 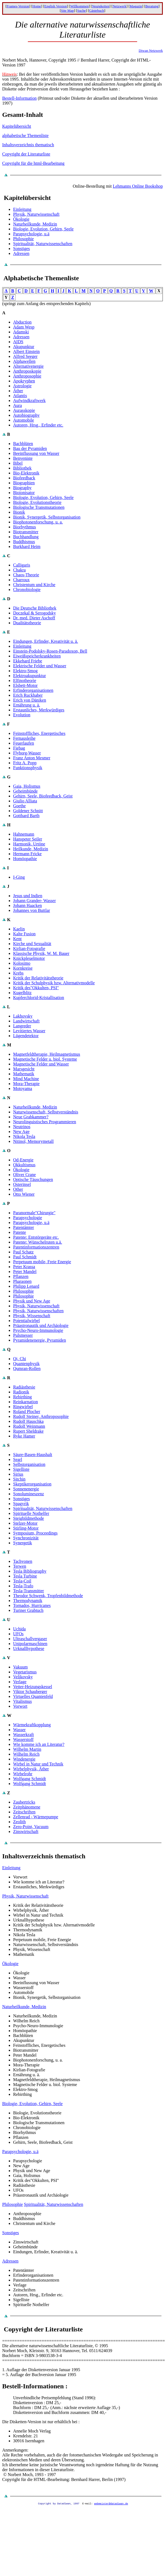 What do you see at coordinates (26, 1411) in the screenshot?
I see `Roland Plocher` at bounding box center [26, 1411].